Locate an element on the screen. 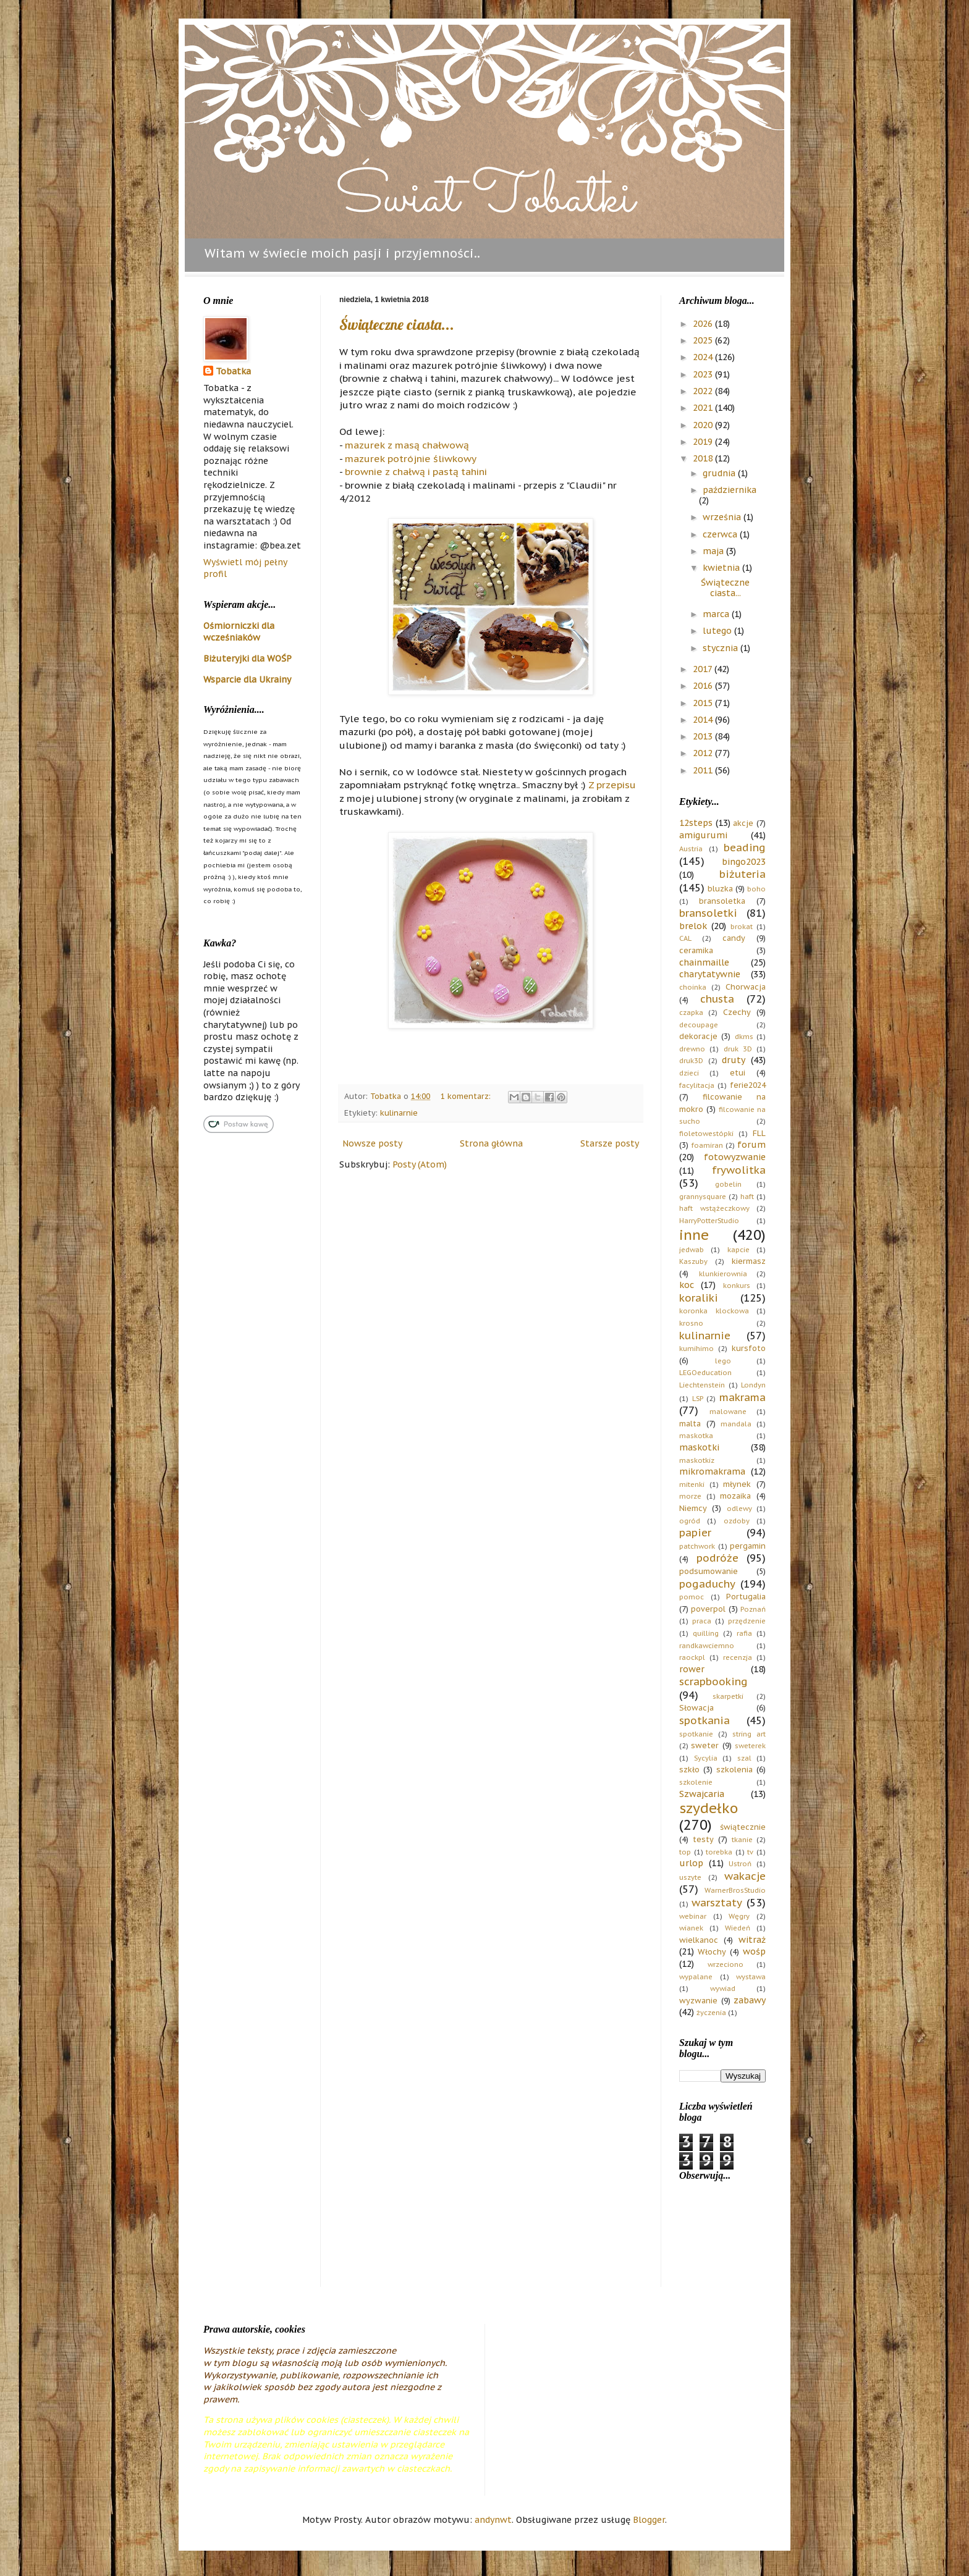 The height and width of the screenshot is (2576, 969). podróże is located at coordinates (717, 1558).